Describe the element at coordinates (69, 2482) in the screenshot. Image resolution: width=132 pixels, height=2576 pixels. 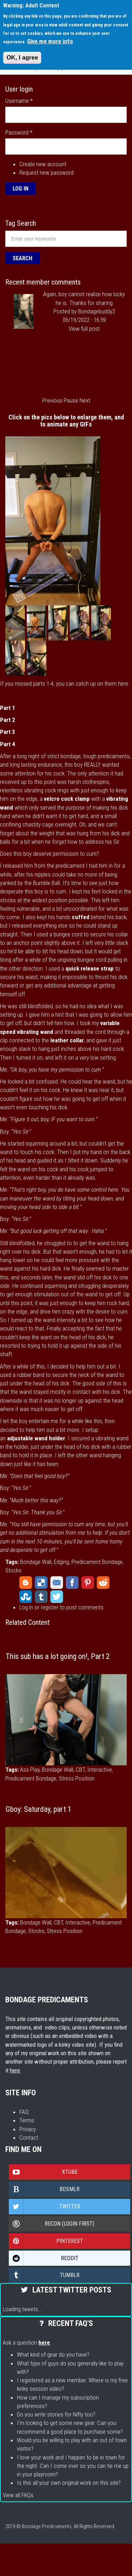
I see `Is this all your own original work on this site?` at that location.